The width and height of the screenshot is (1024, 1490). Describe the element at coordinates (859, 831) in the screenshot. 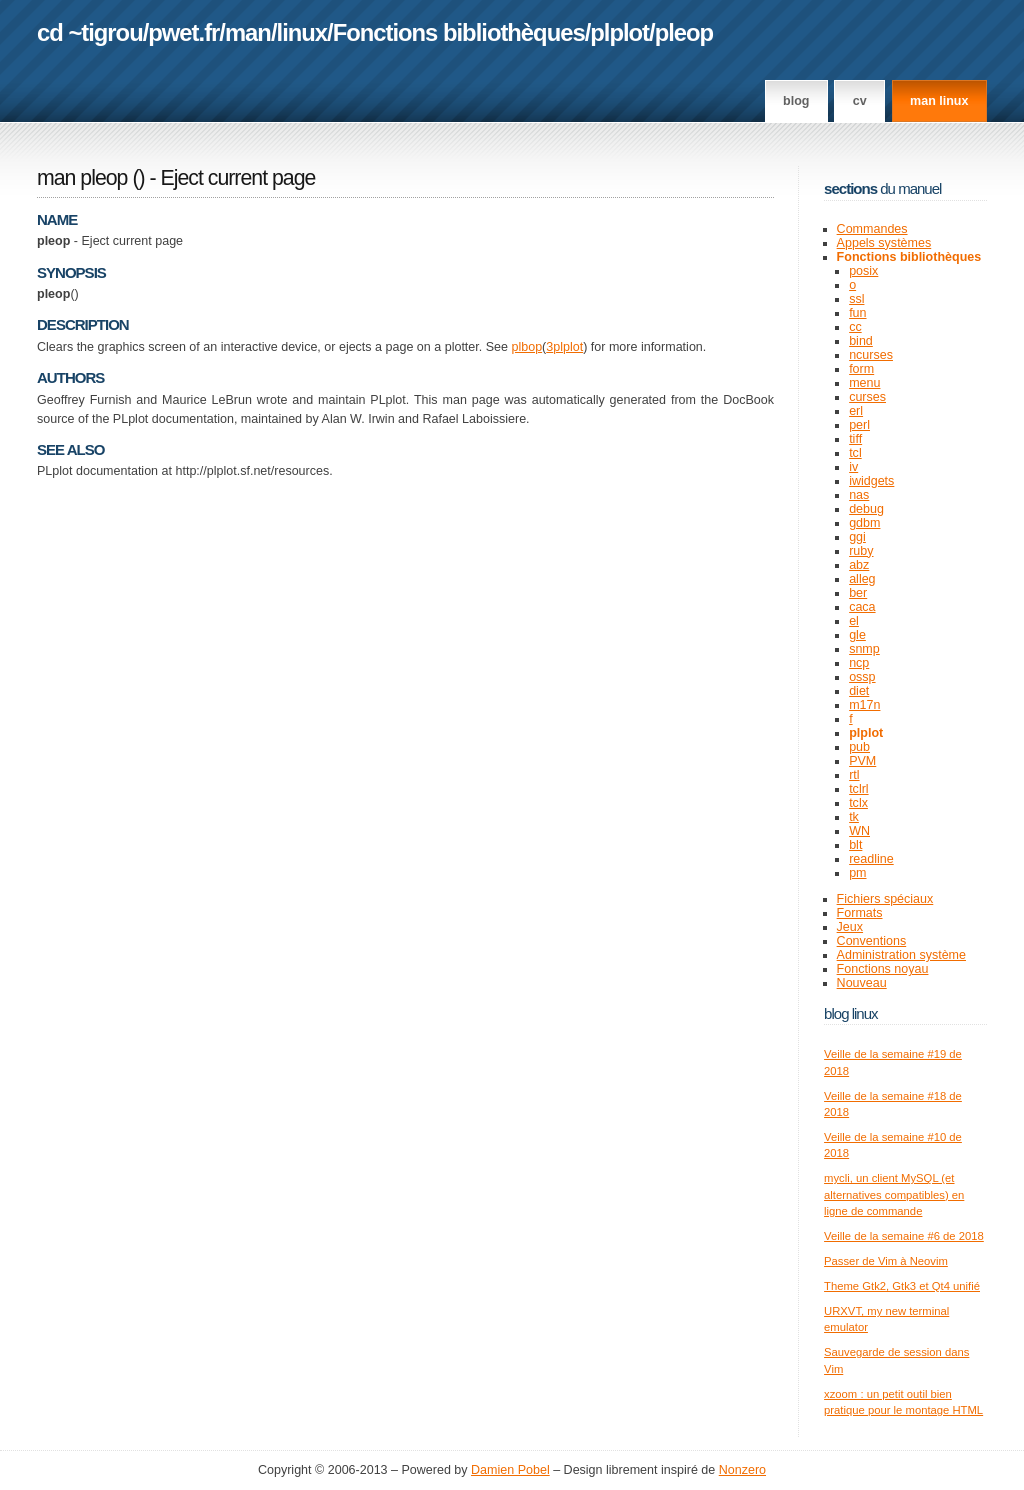

I see `WN` at that location.